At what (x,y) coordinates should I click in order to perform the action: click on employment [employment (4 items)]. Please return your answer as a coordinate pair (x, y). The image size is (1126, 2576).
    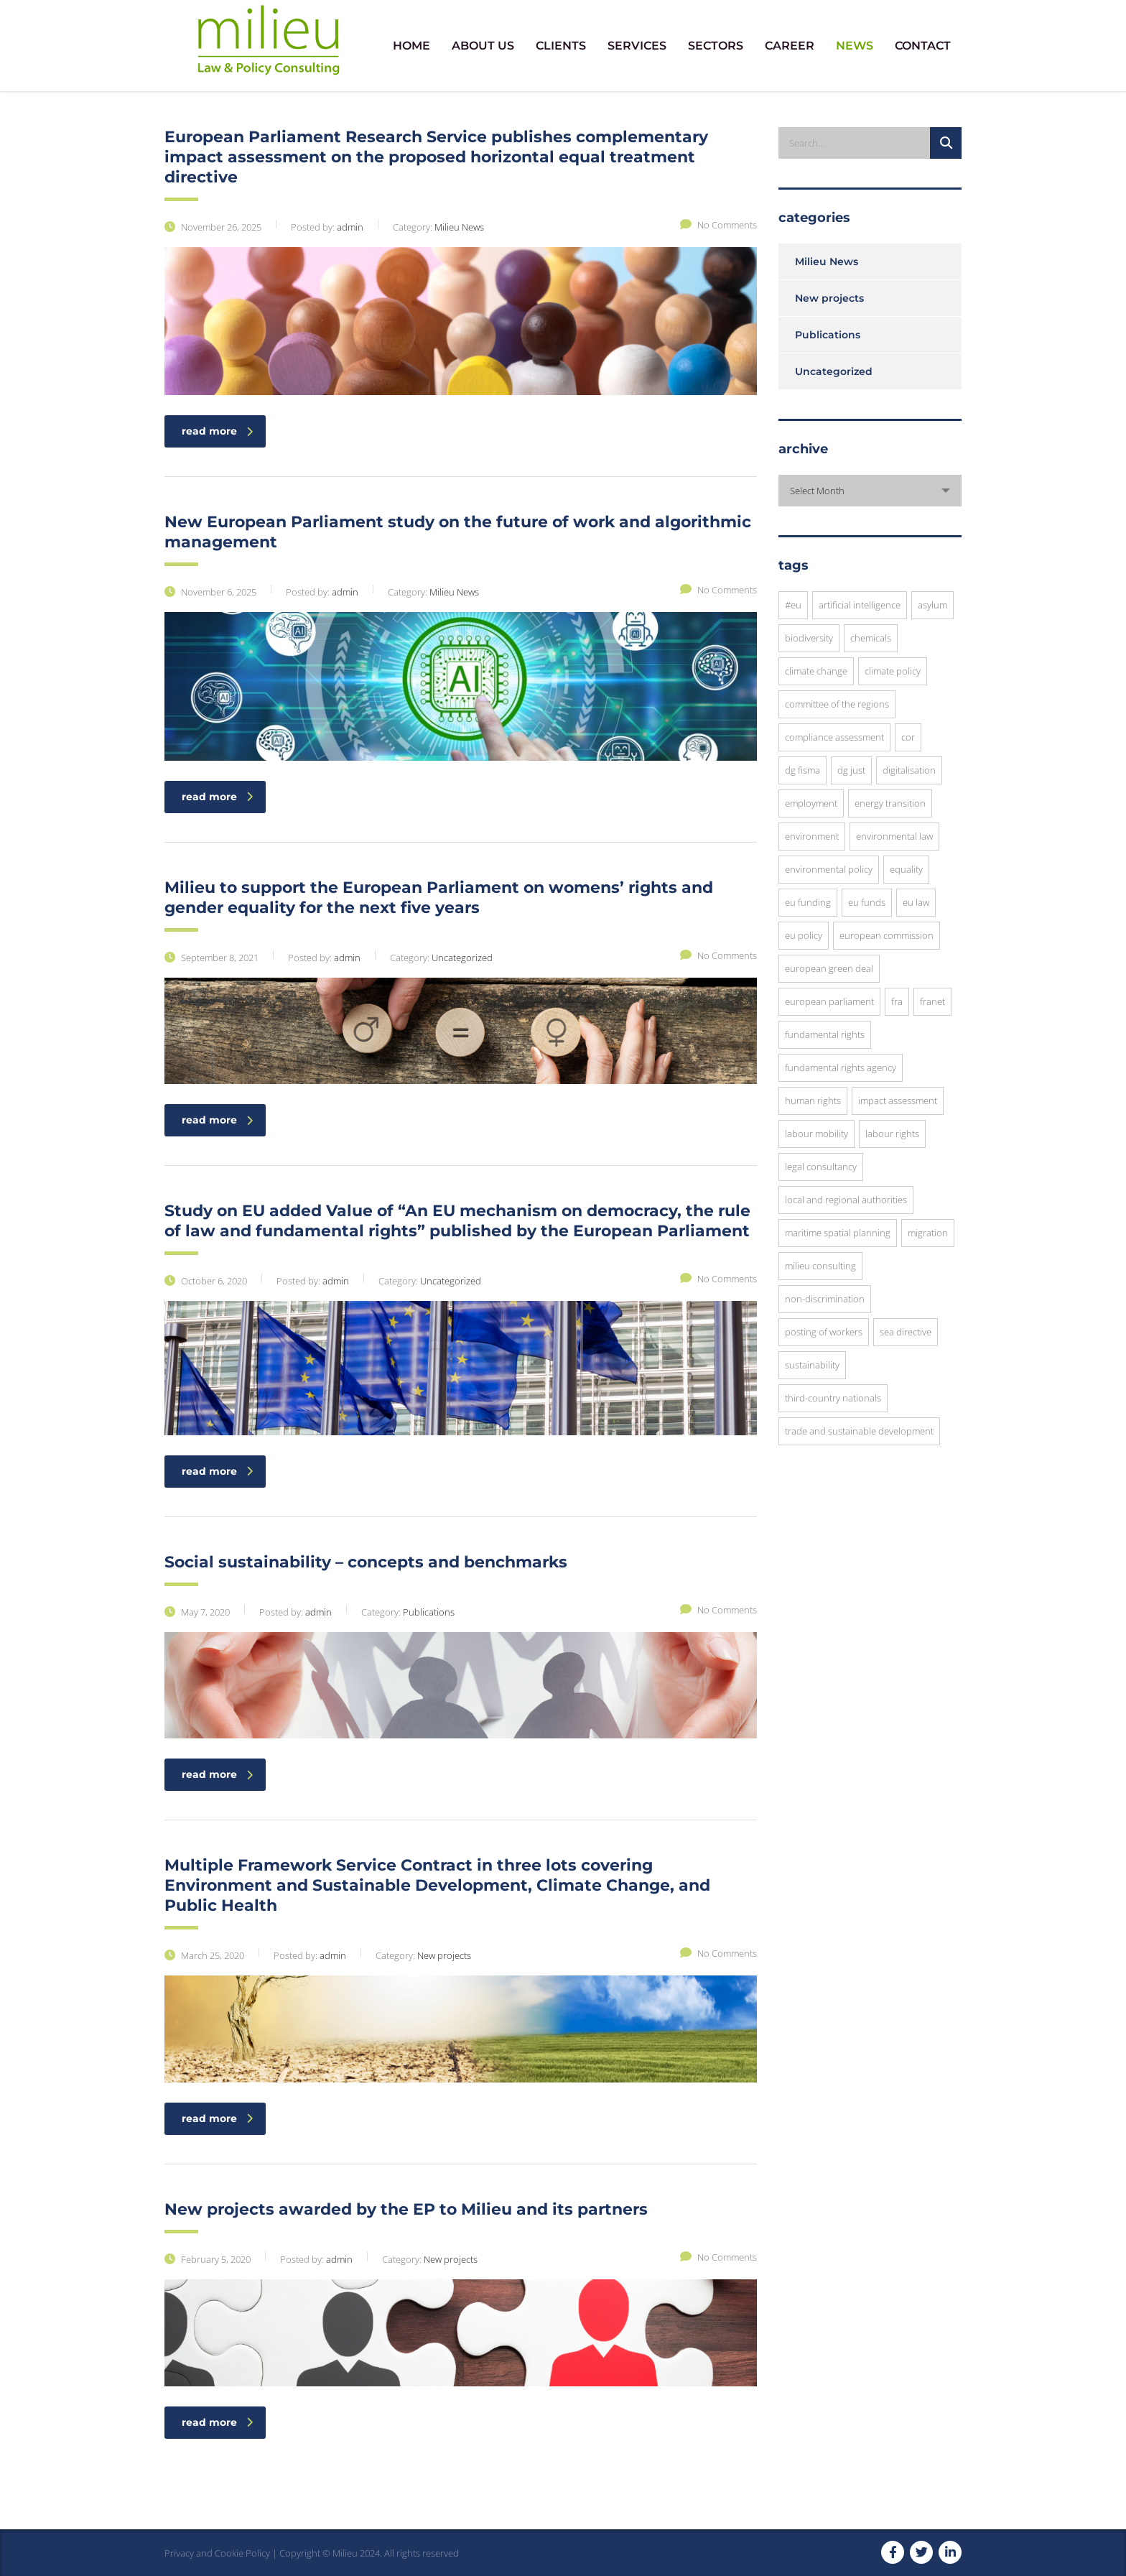
    Looking at the image, I should click on (811, 803).